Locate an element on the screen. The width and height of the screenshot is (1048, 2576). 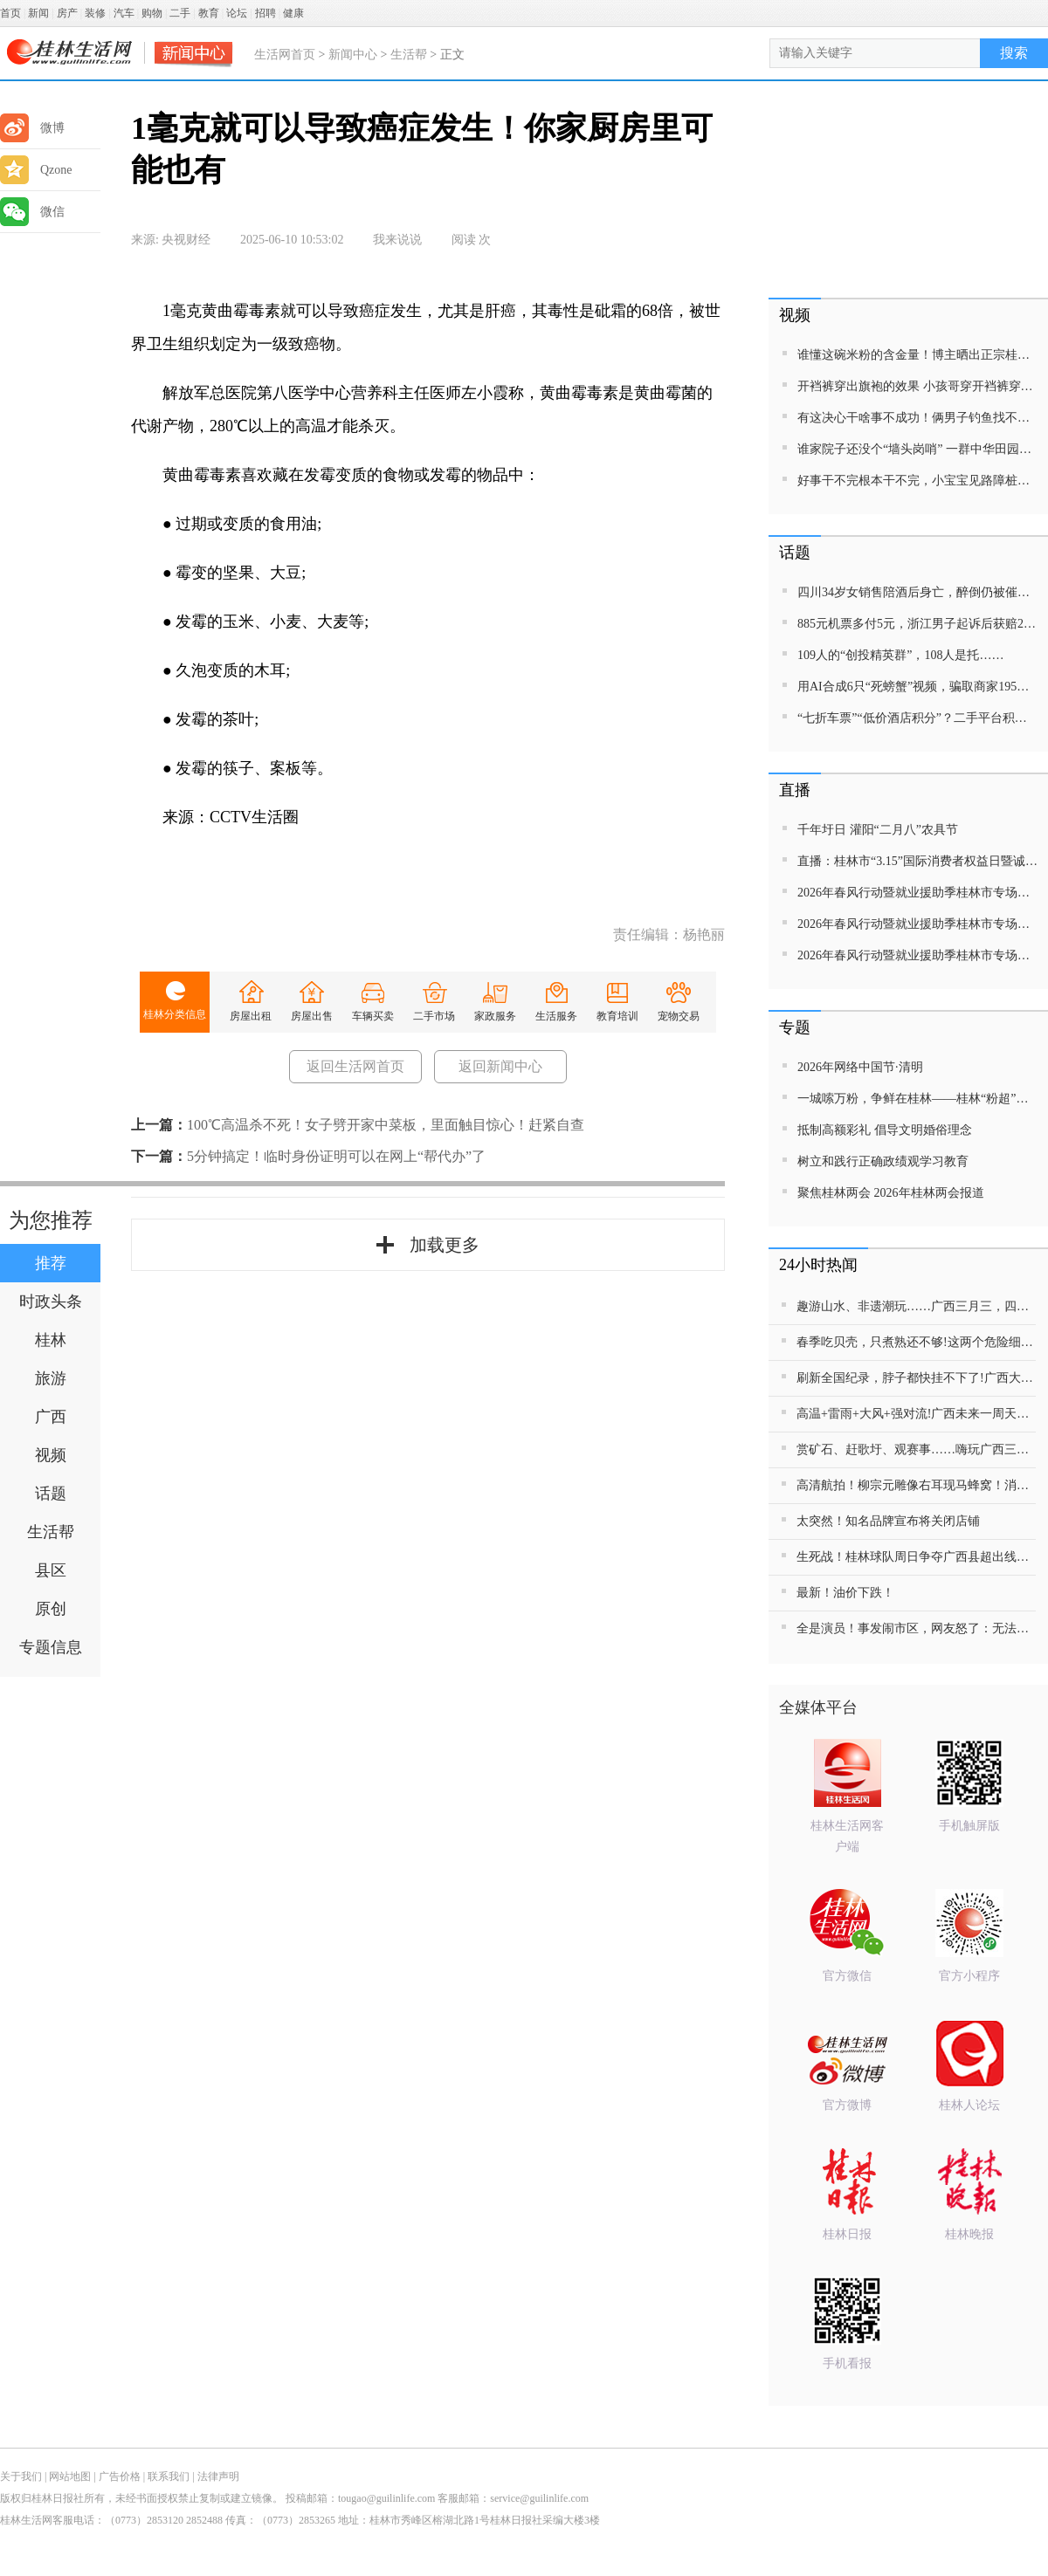
桂林分类信息 is located at coordinates (174, 1014).